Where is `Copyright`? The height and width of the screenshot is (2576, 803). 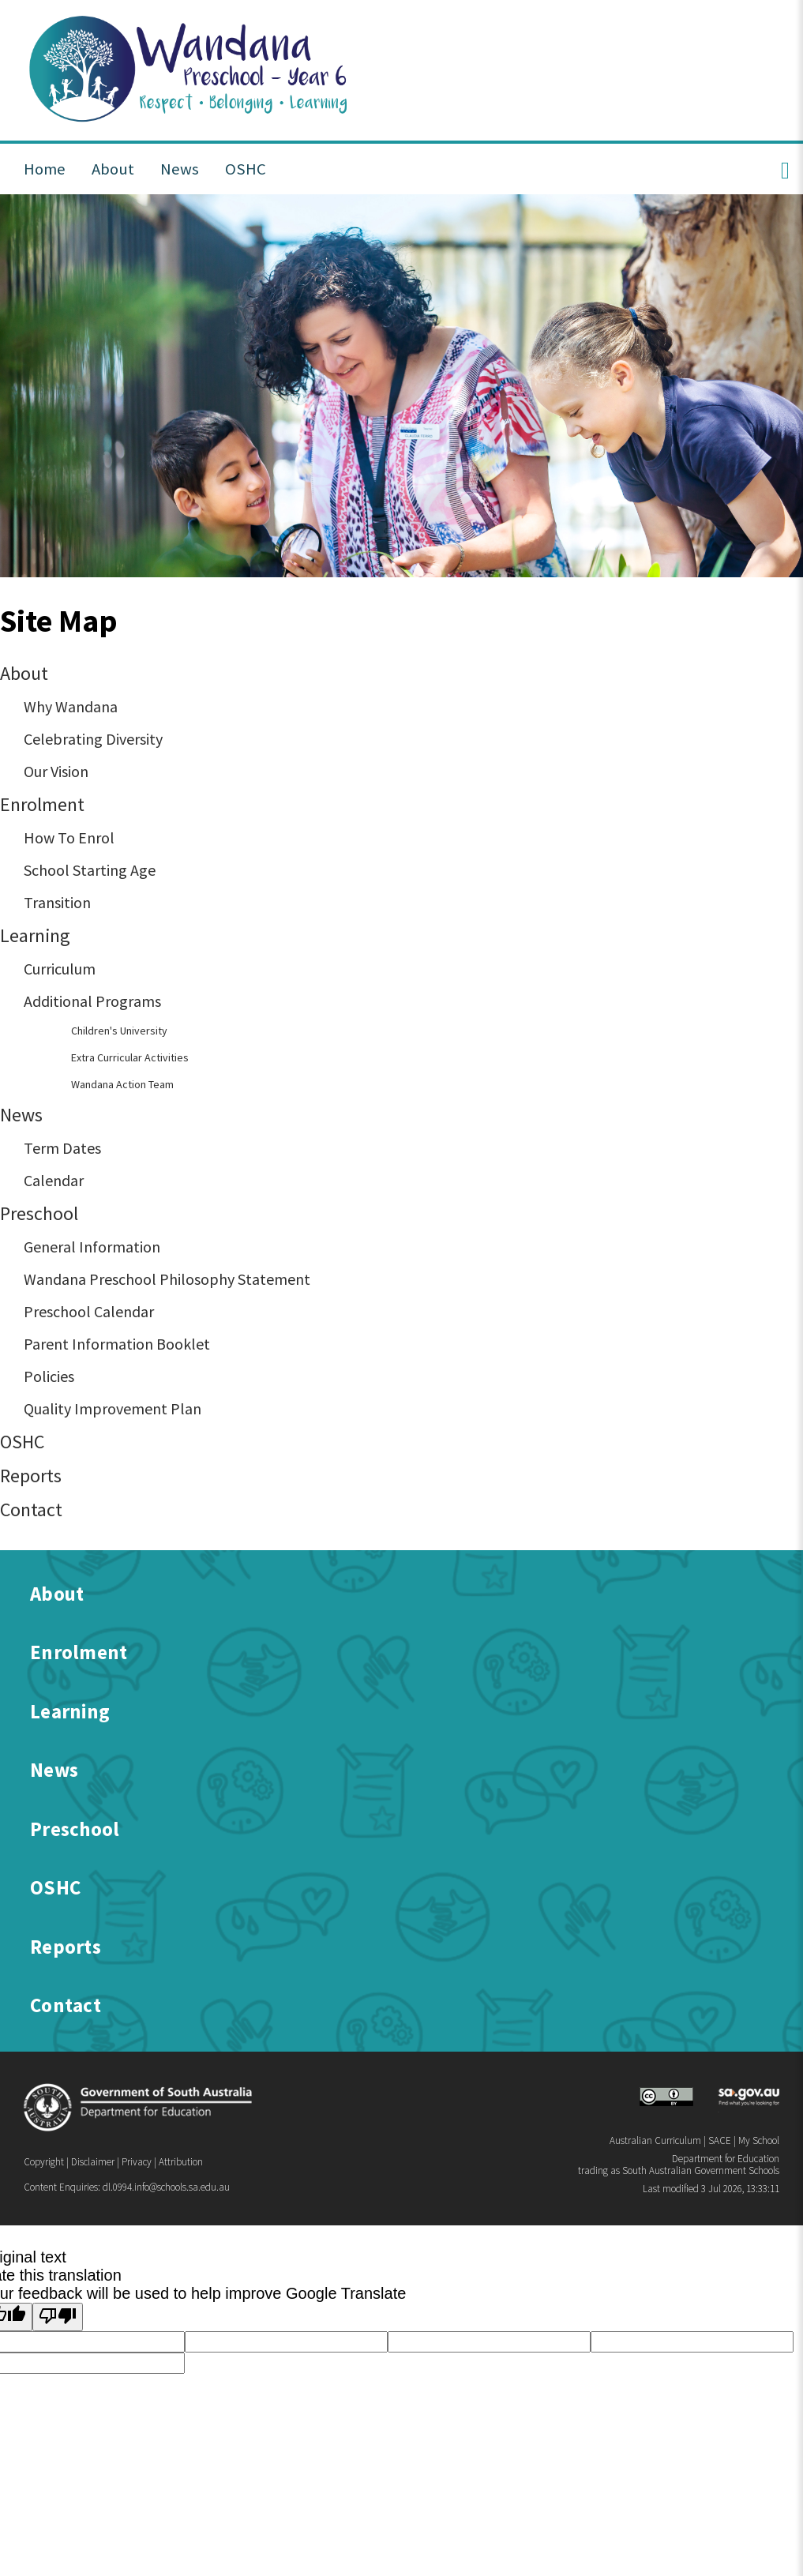 Copyright is located at coordinates (44, 2162).